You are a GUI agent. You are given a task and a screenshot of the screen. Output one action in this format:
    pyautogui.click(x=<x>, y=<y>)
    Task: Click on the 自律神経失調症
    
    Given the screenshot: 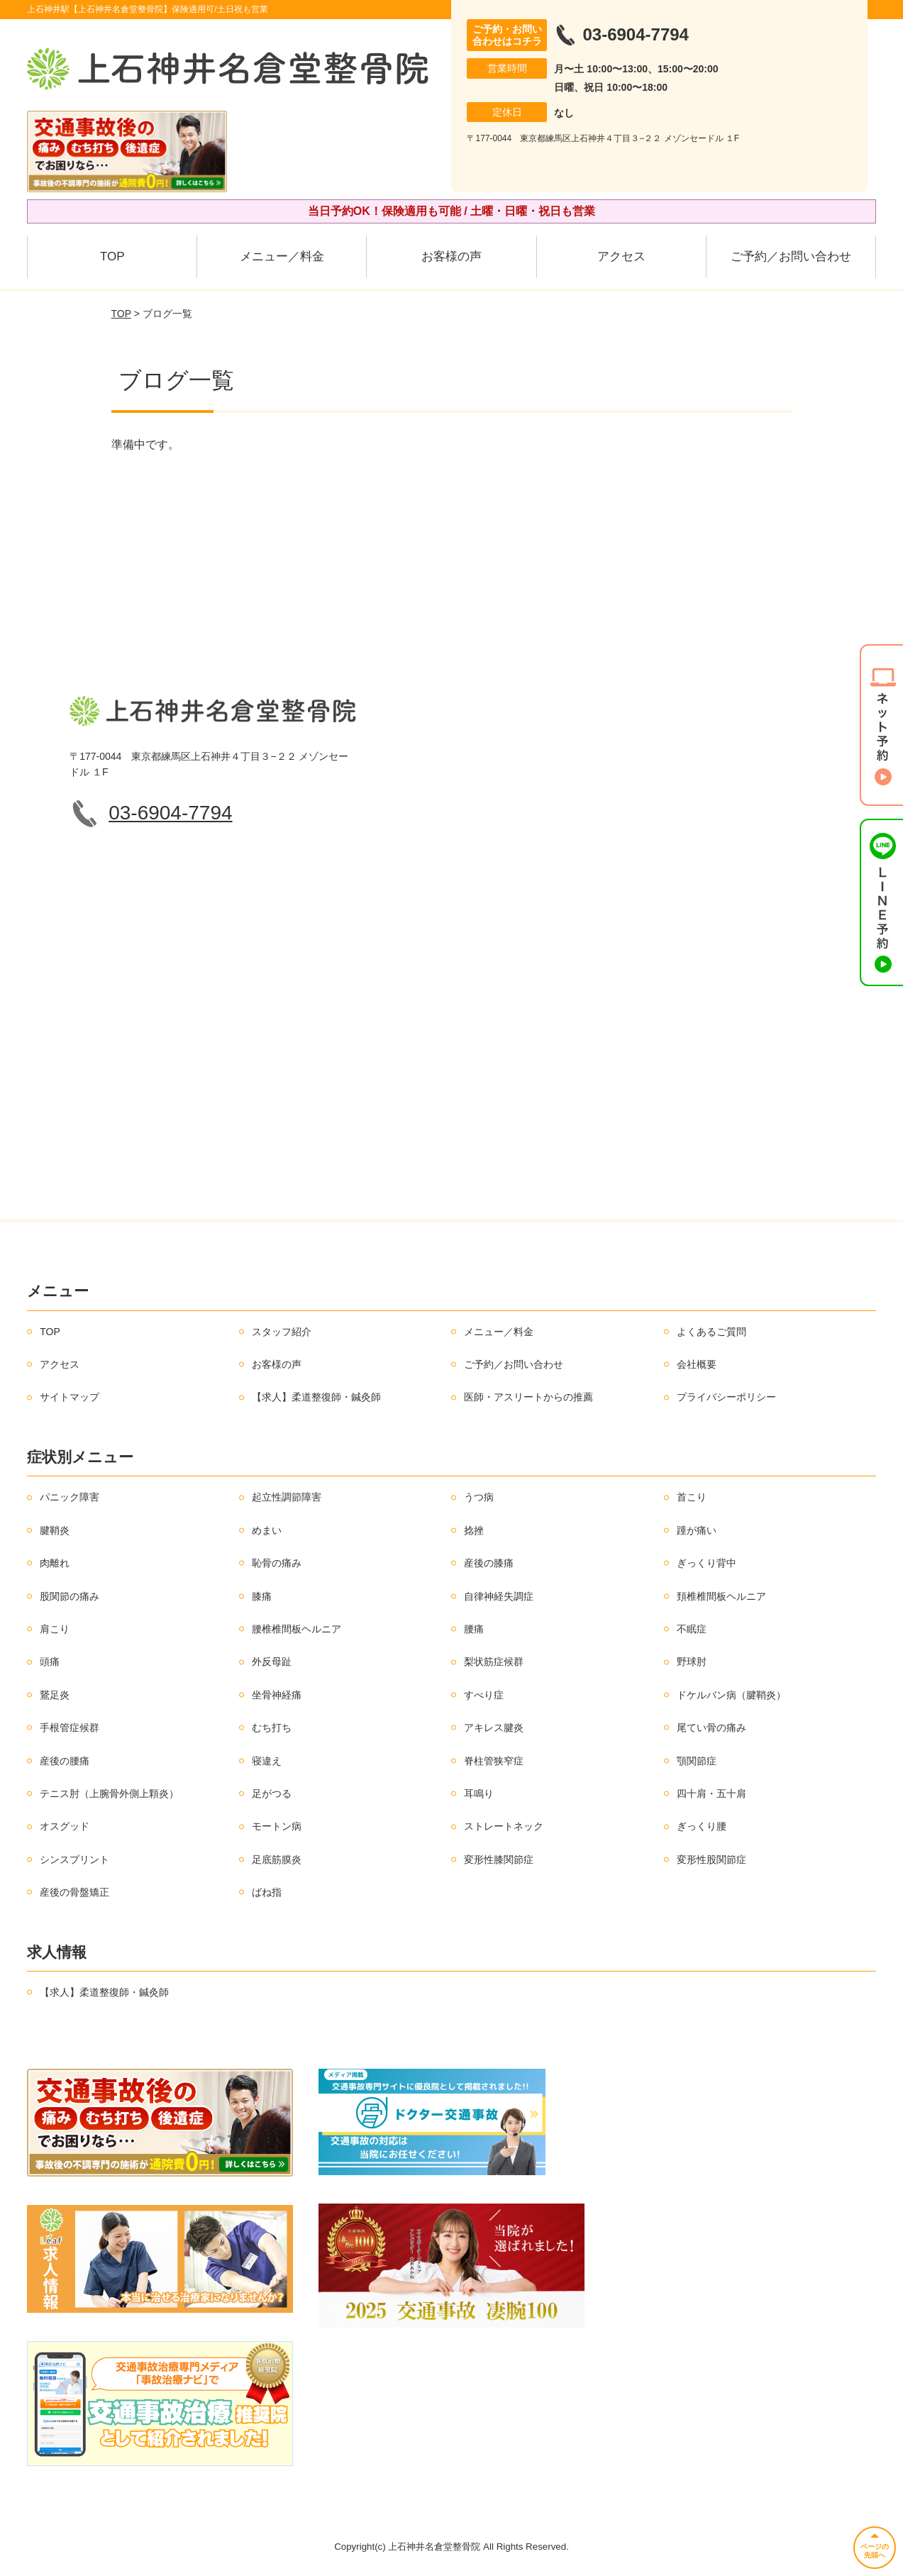 What is the action you would take?
    pyautogui.click(x=498, y=1596)
    